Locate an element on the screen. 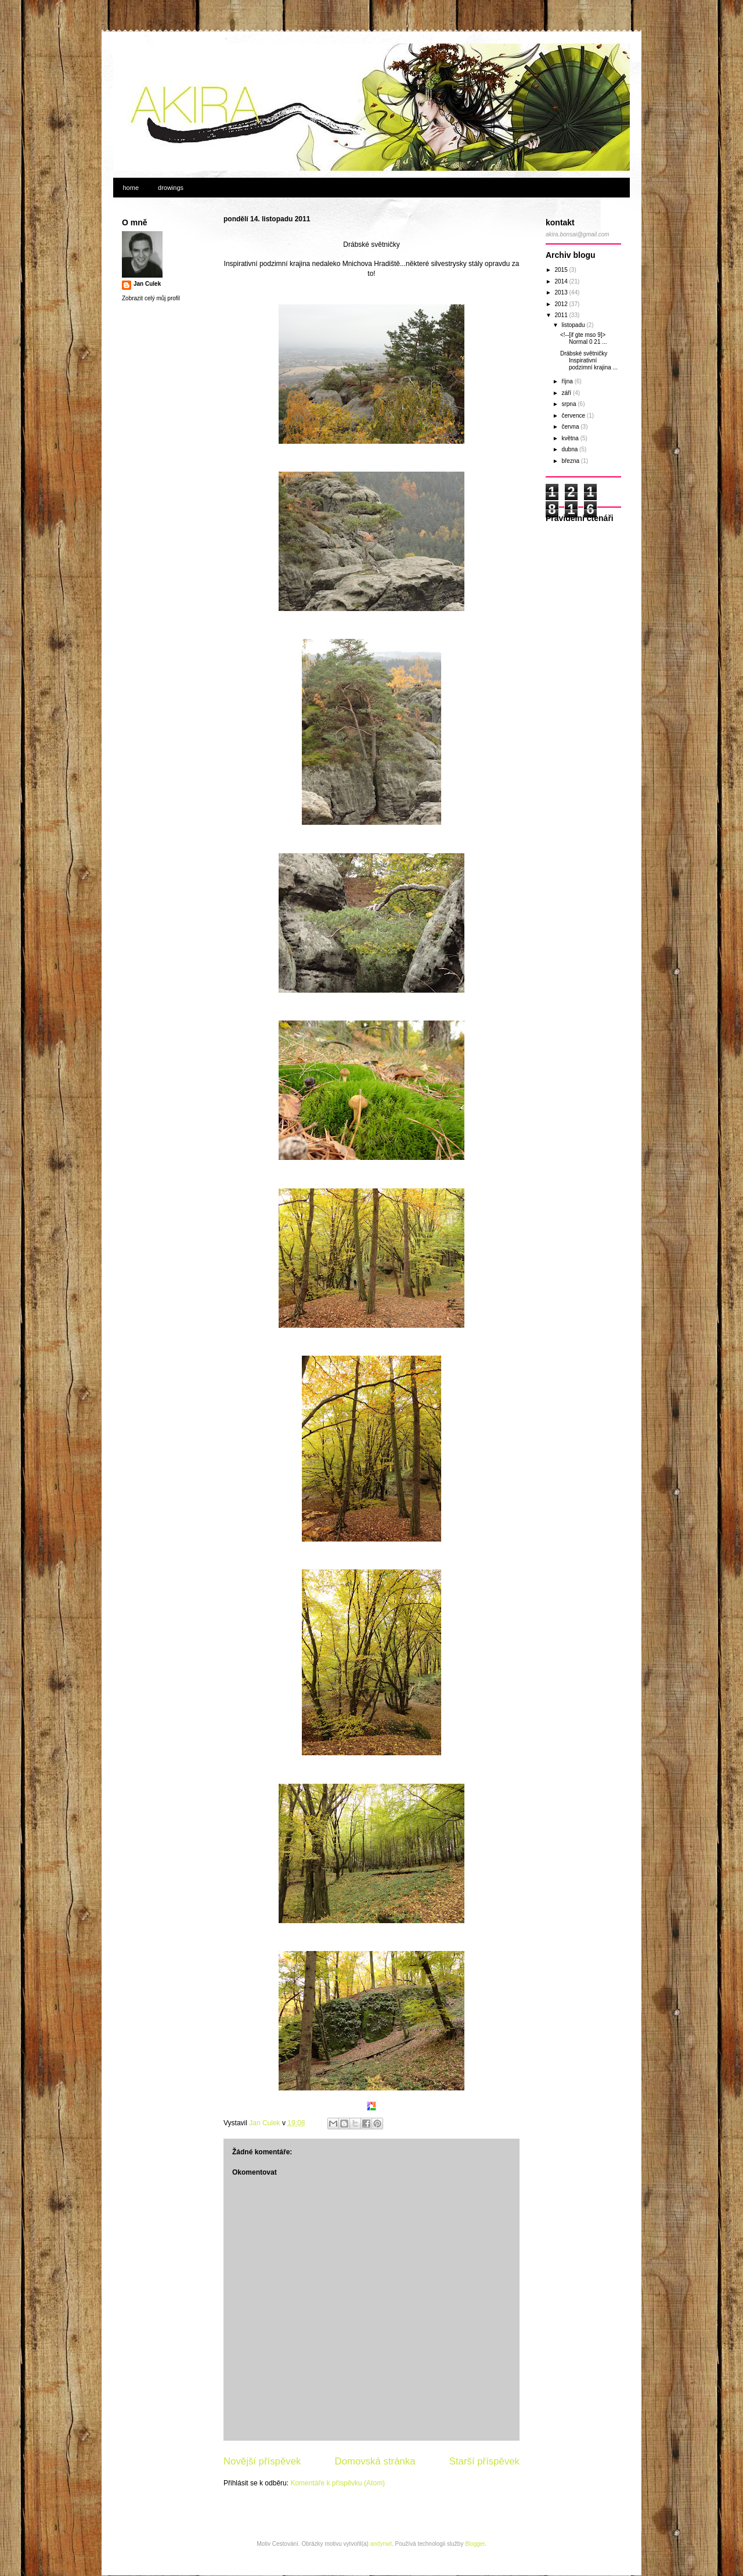  dubna is located at coordinates (570, 449).